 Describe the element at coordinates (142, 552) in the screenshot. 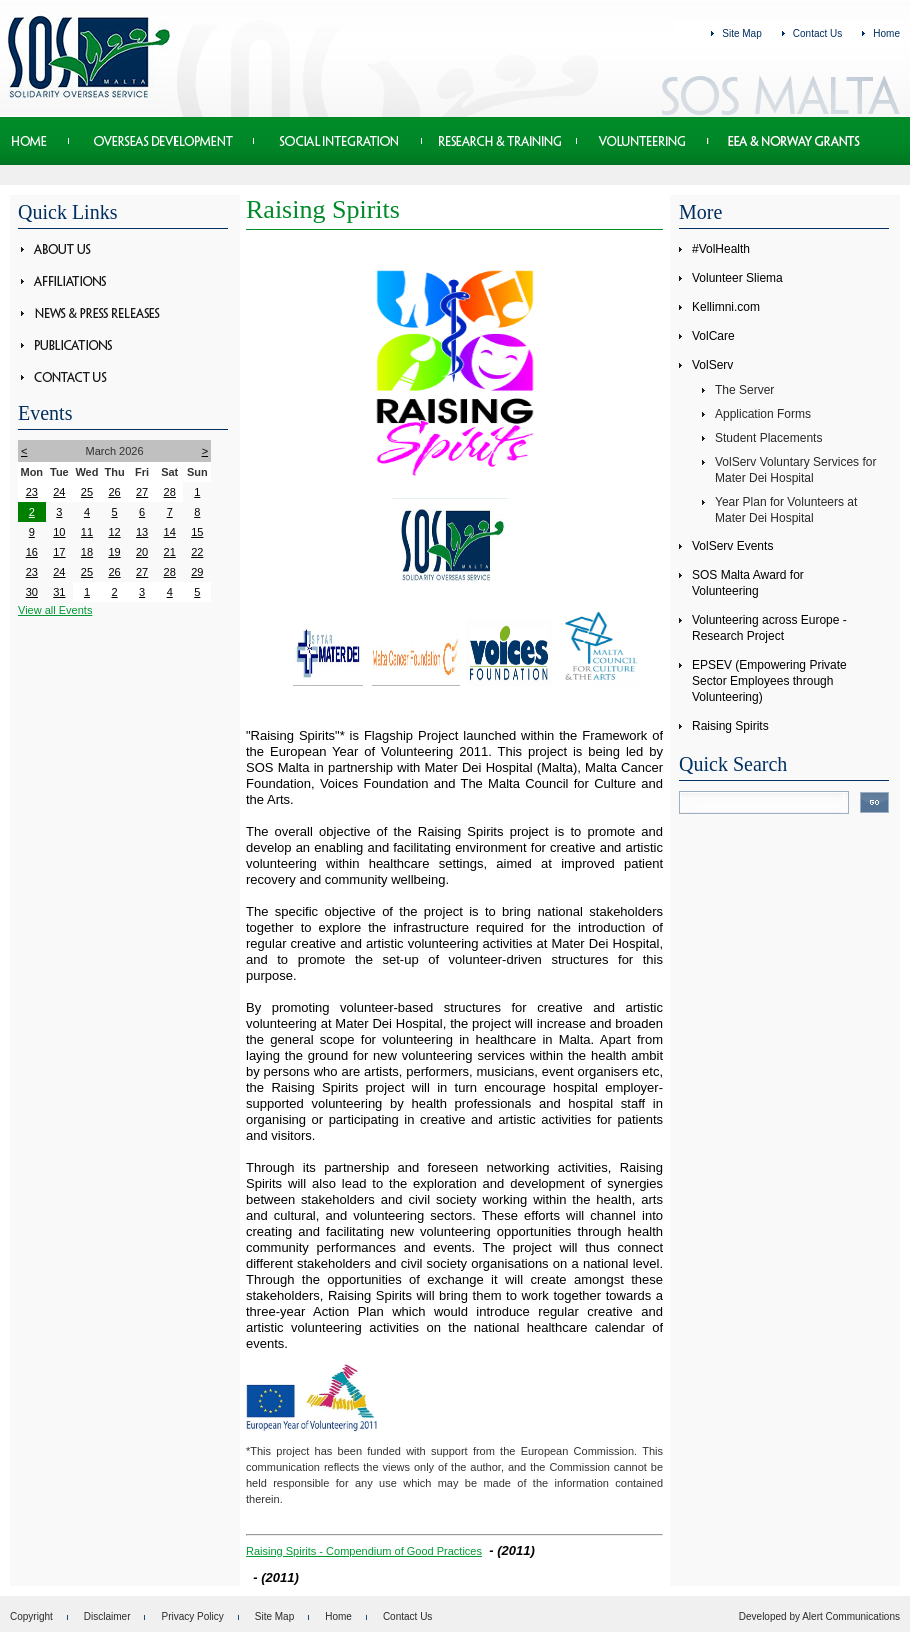

I see `20` at that location.